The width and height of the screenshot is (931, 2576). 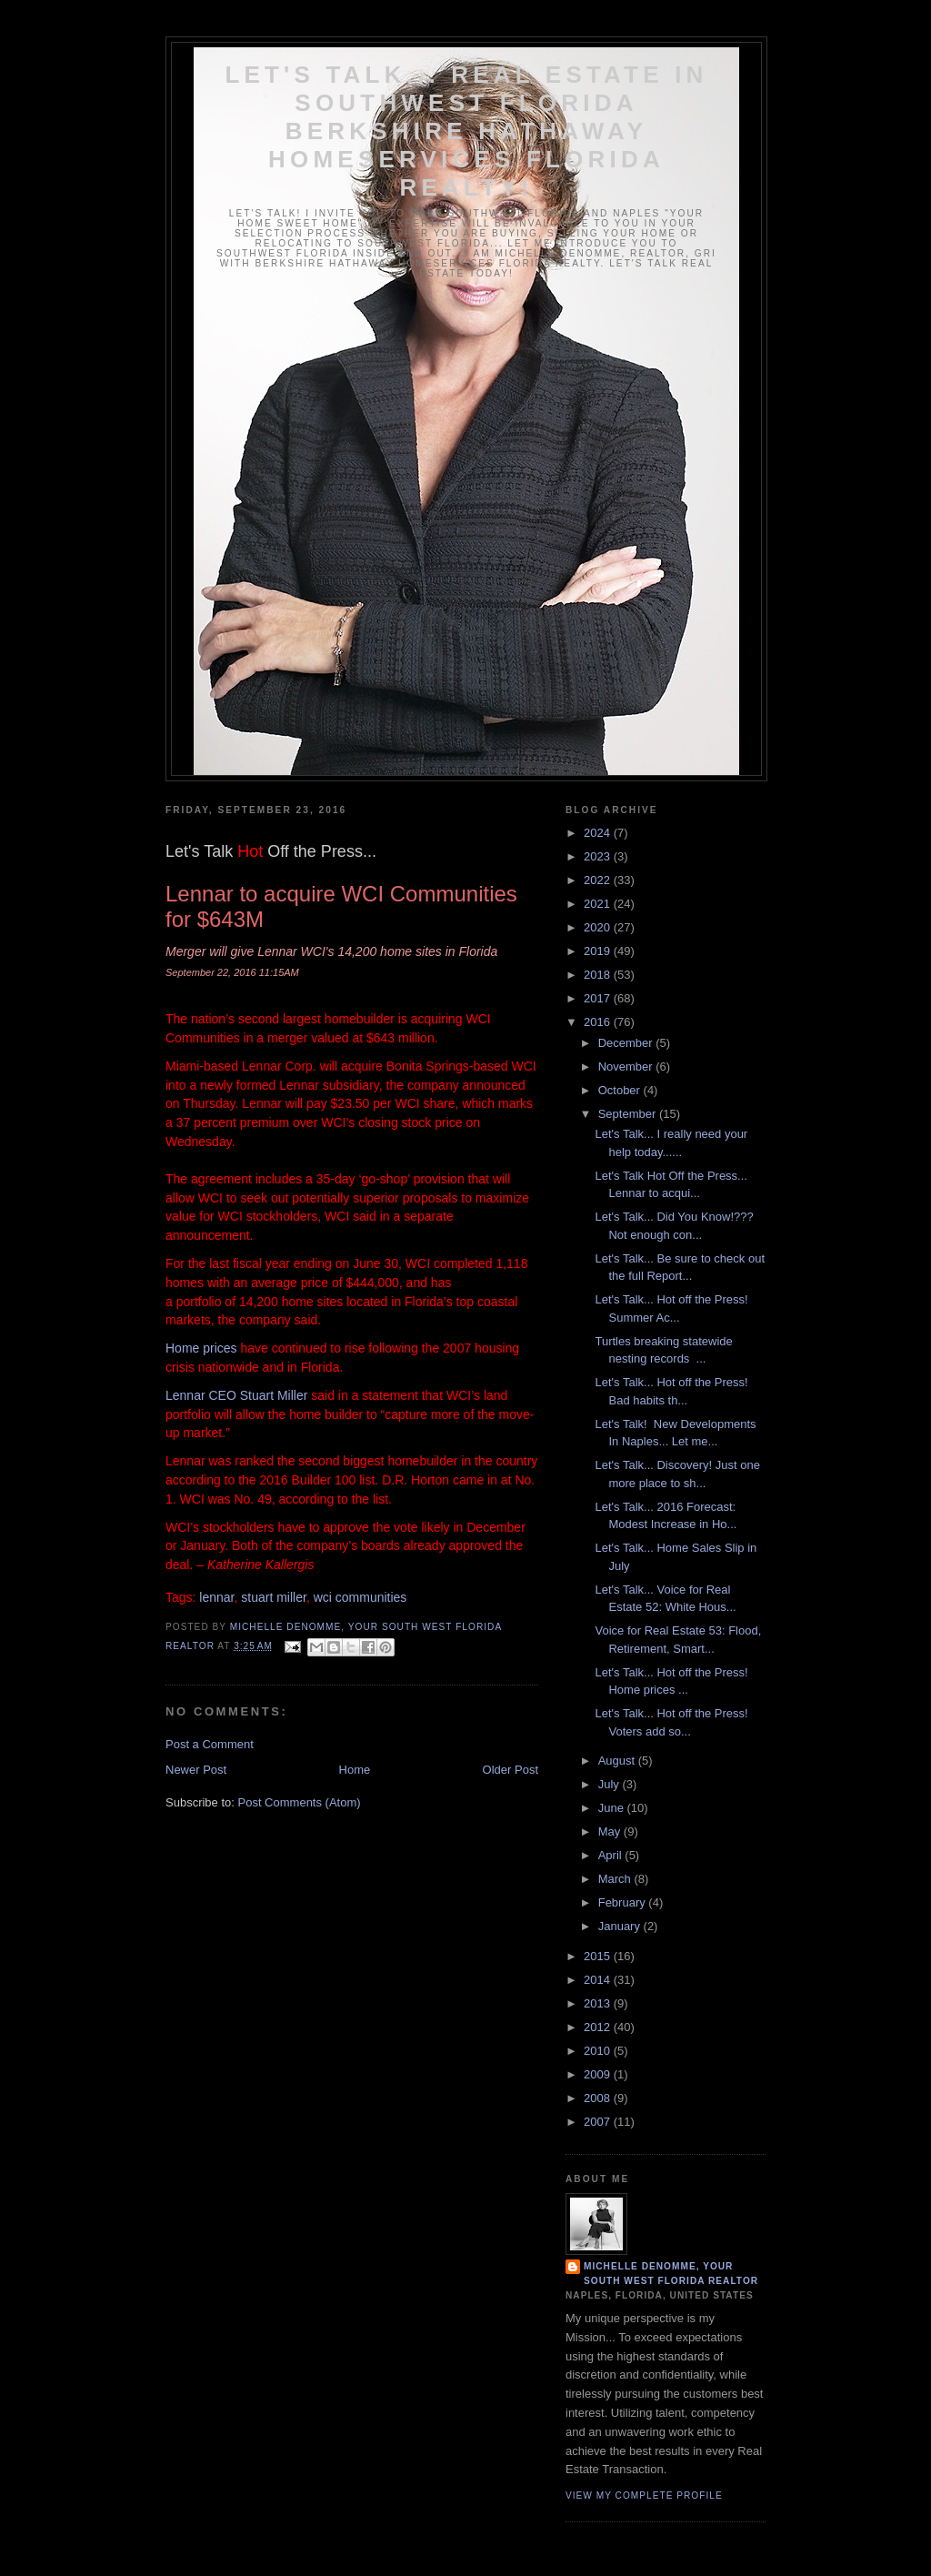 I want to click on 2016, so click(x=599, y=1022).